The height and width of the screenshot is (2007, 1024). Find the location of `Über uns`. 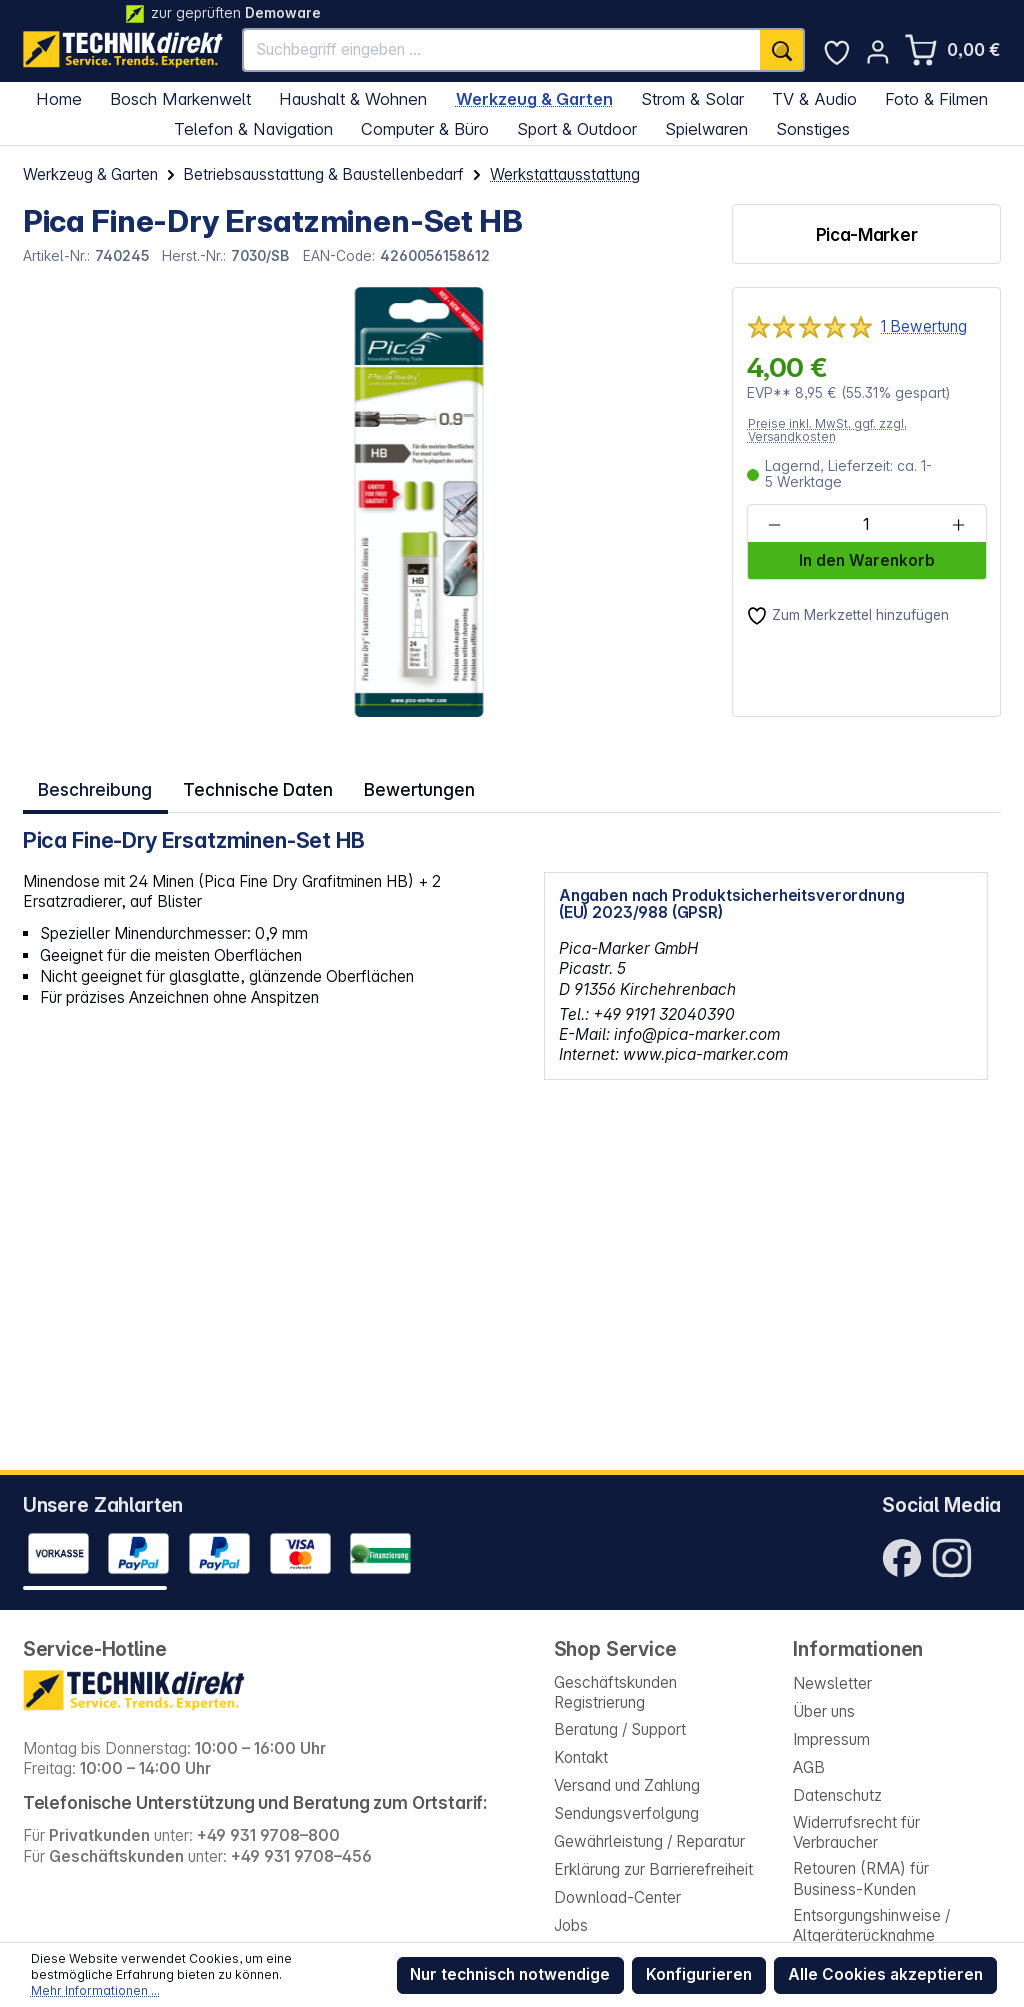

Über uns is located at coordinates (824, 1711).